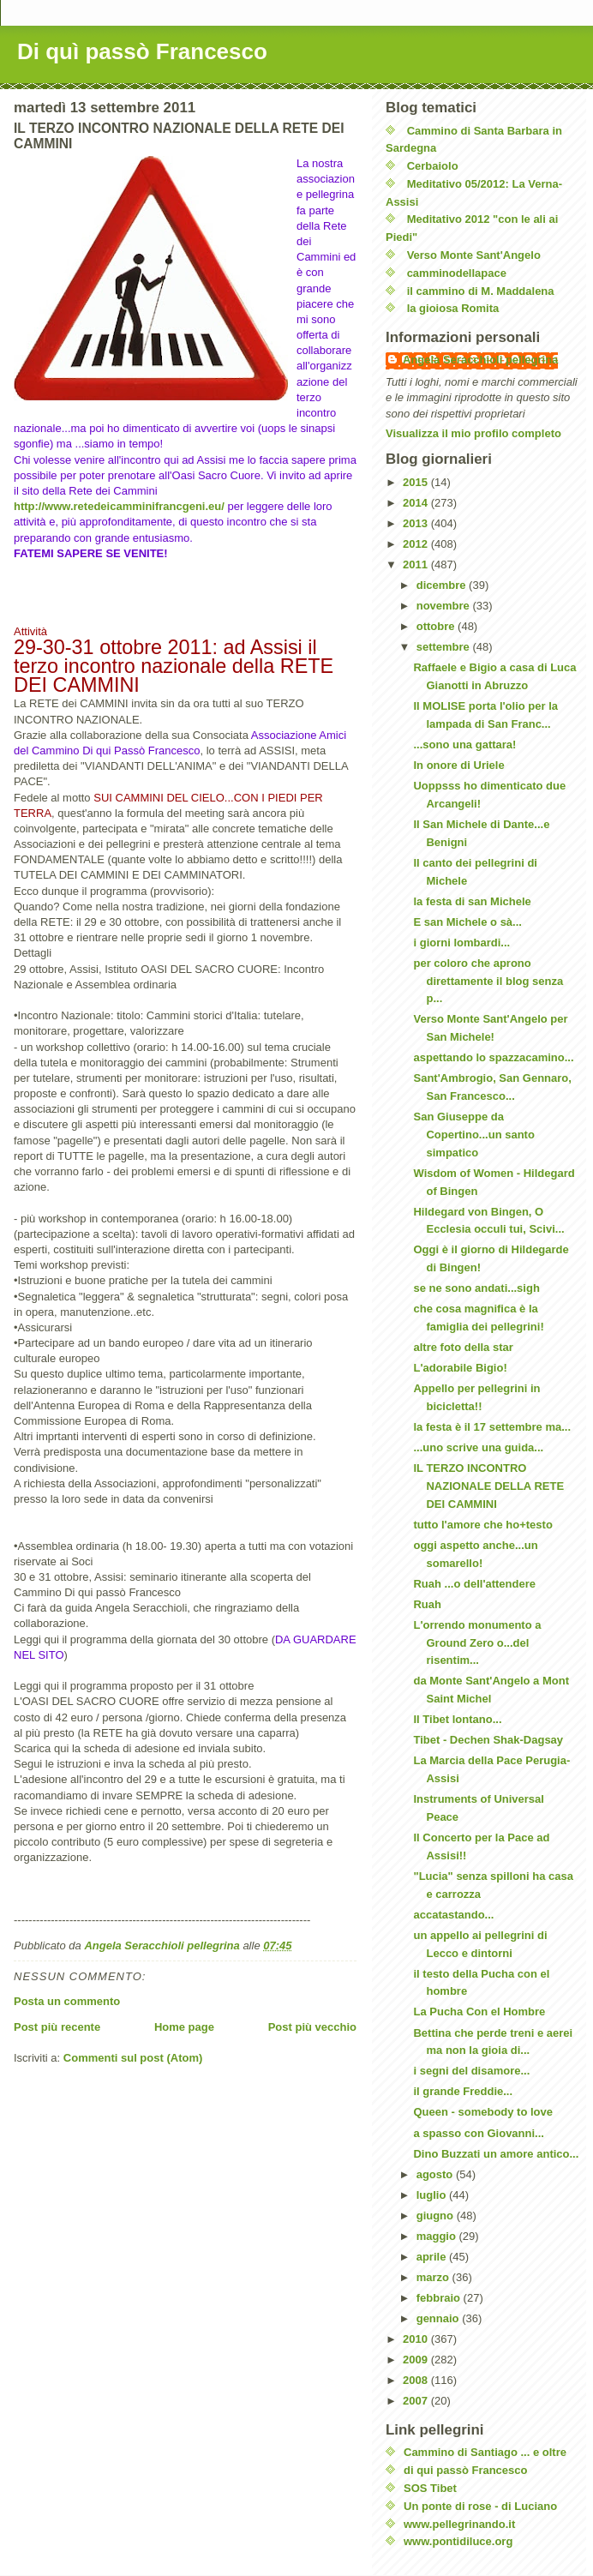 The image size is (593, 2576). Describe the element at coordinates (478, 2133) in the screenshot. I see `a spasso con Giovanni...` at that location.